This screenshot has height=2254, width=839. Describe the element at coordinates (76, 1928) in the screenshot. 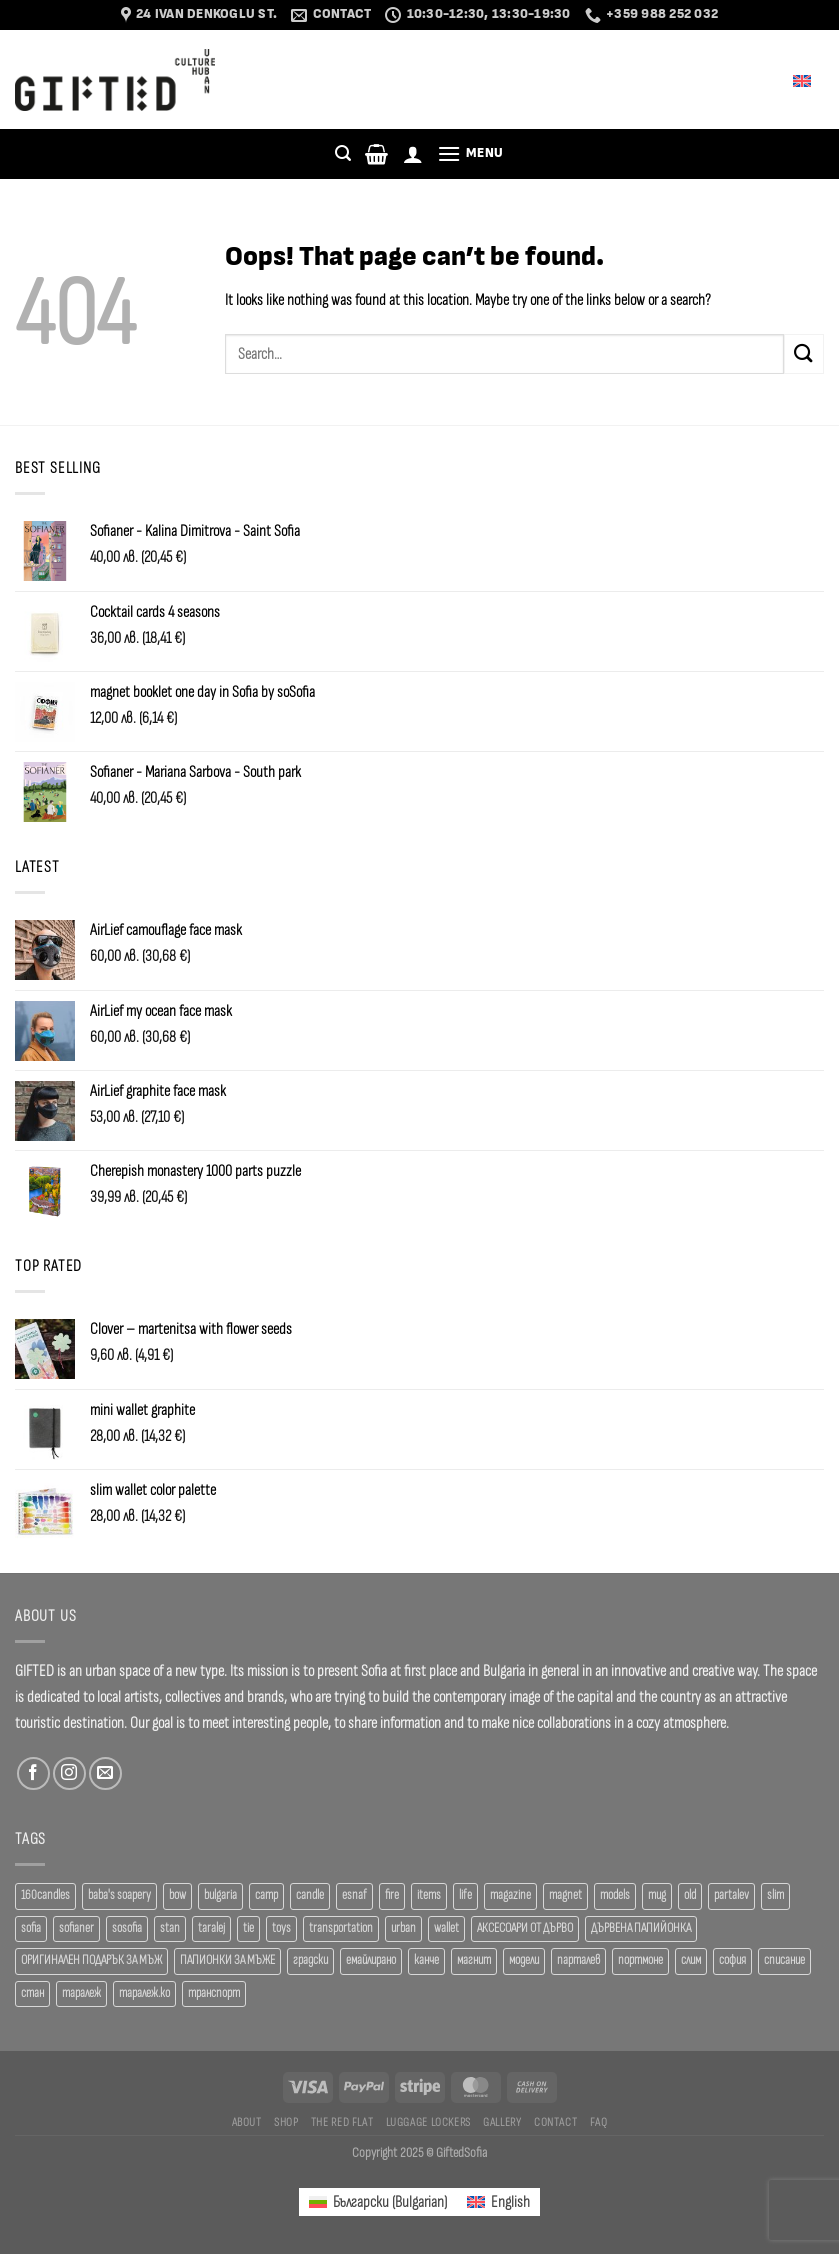

I see `sofianer [sofianer (62 products)]` at that location.